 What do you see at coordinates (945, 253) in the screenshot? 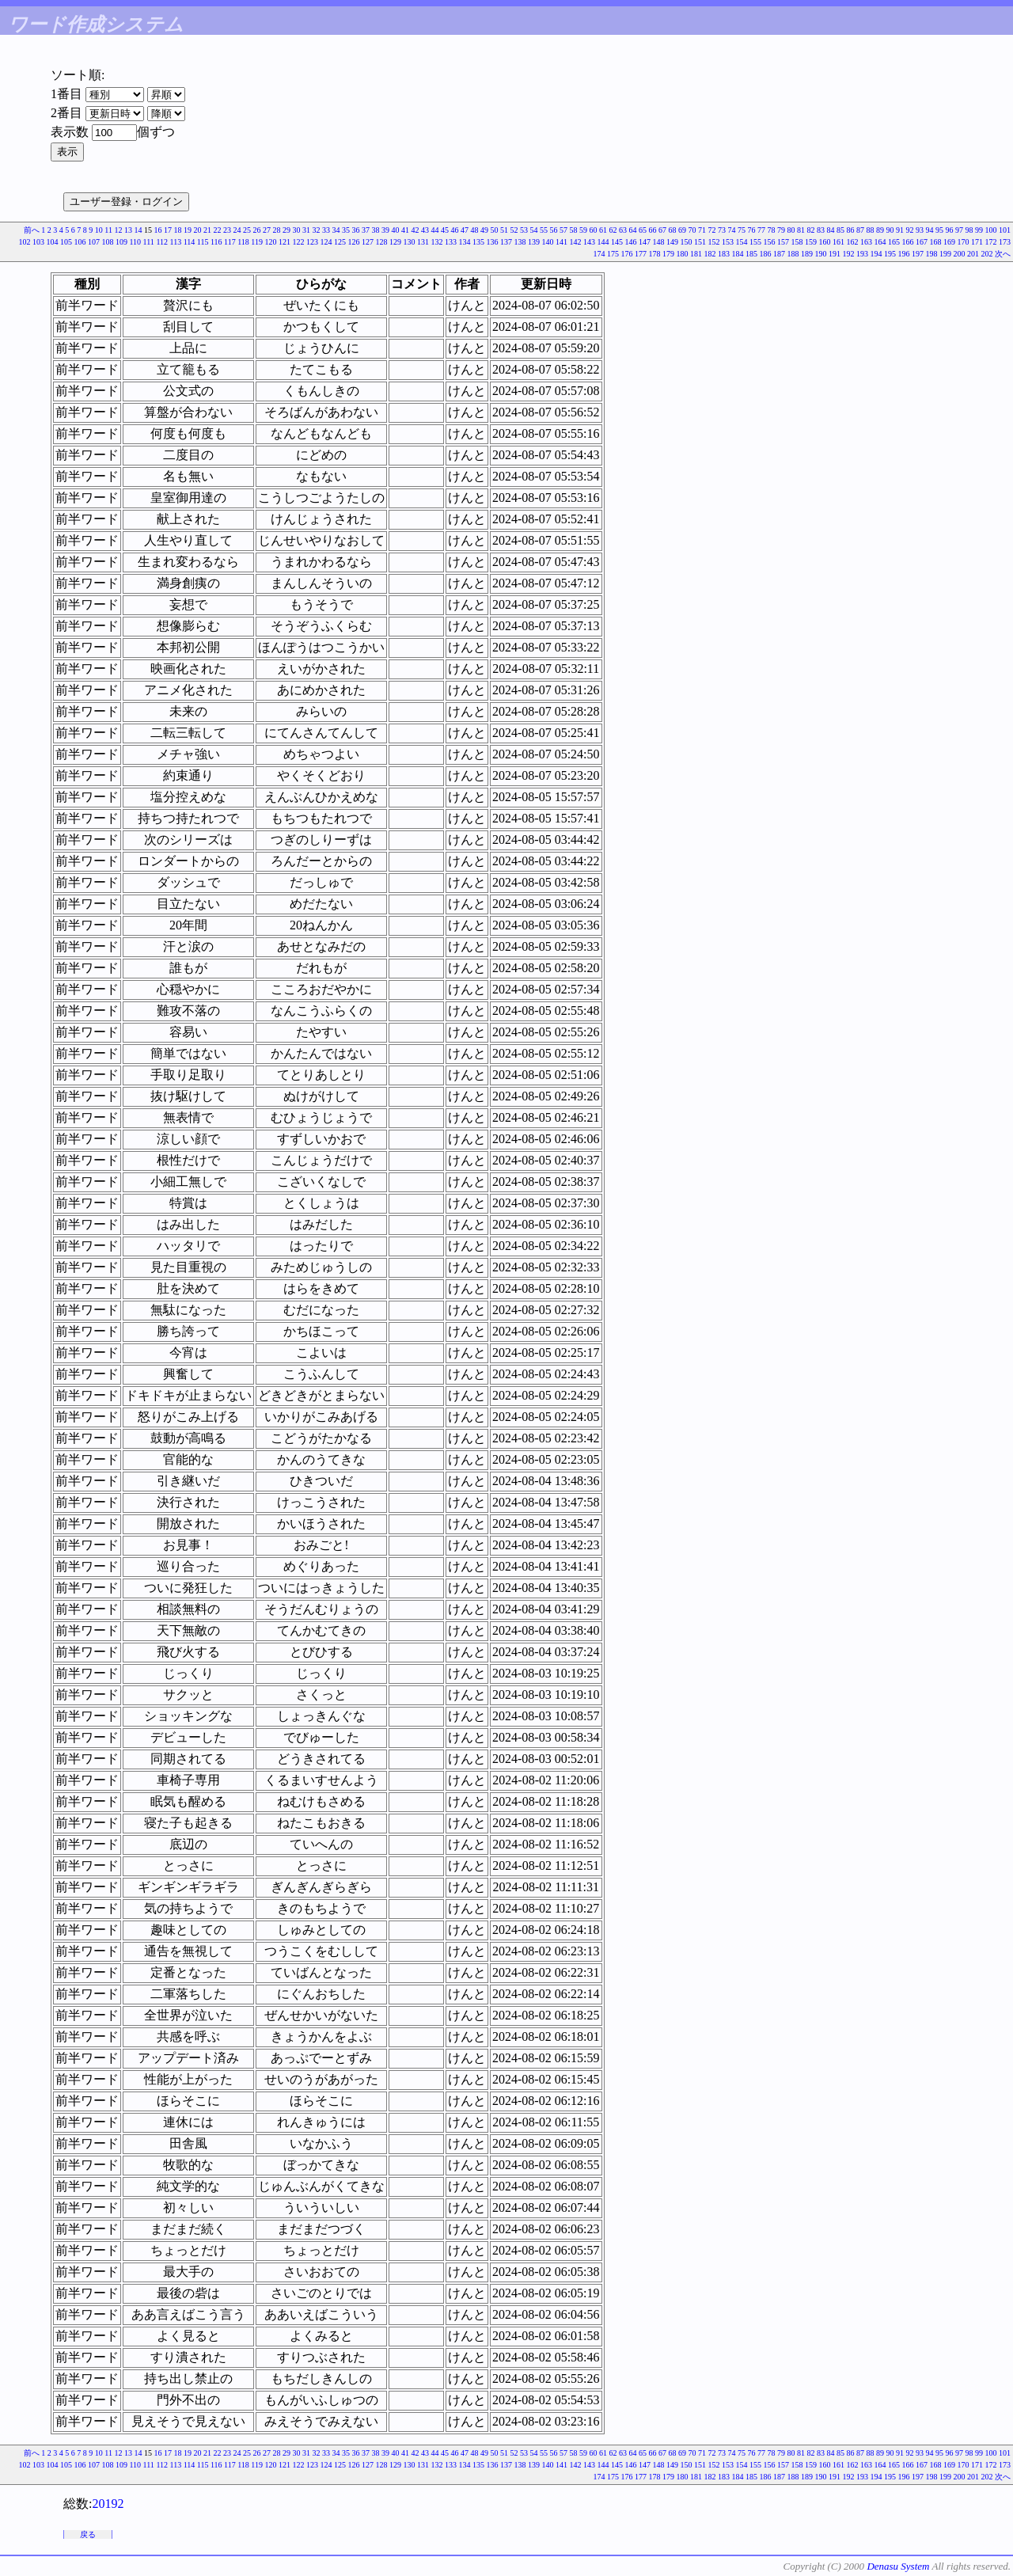
I see `199` at bounding box center [945, 253].